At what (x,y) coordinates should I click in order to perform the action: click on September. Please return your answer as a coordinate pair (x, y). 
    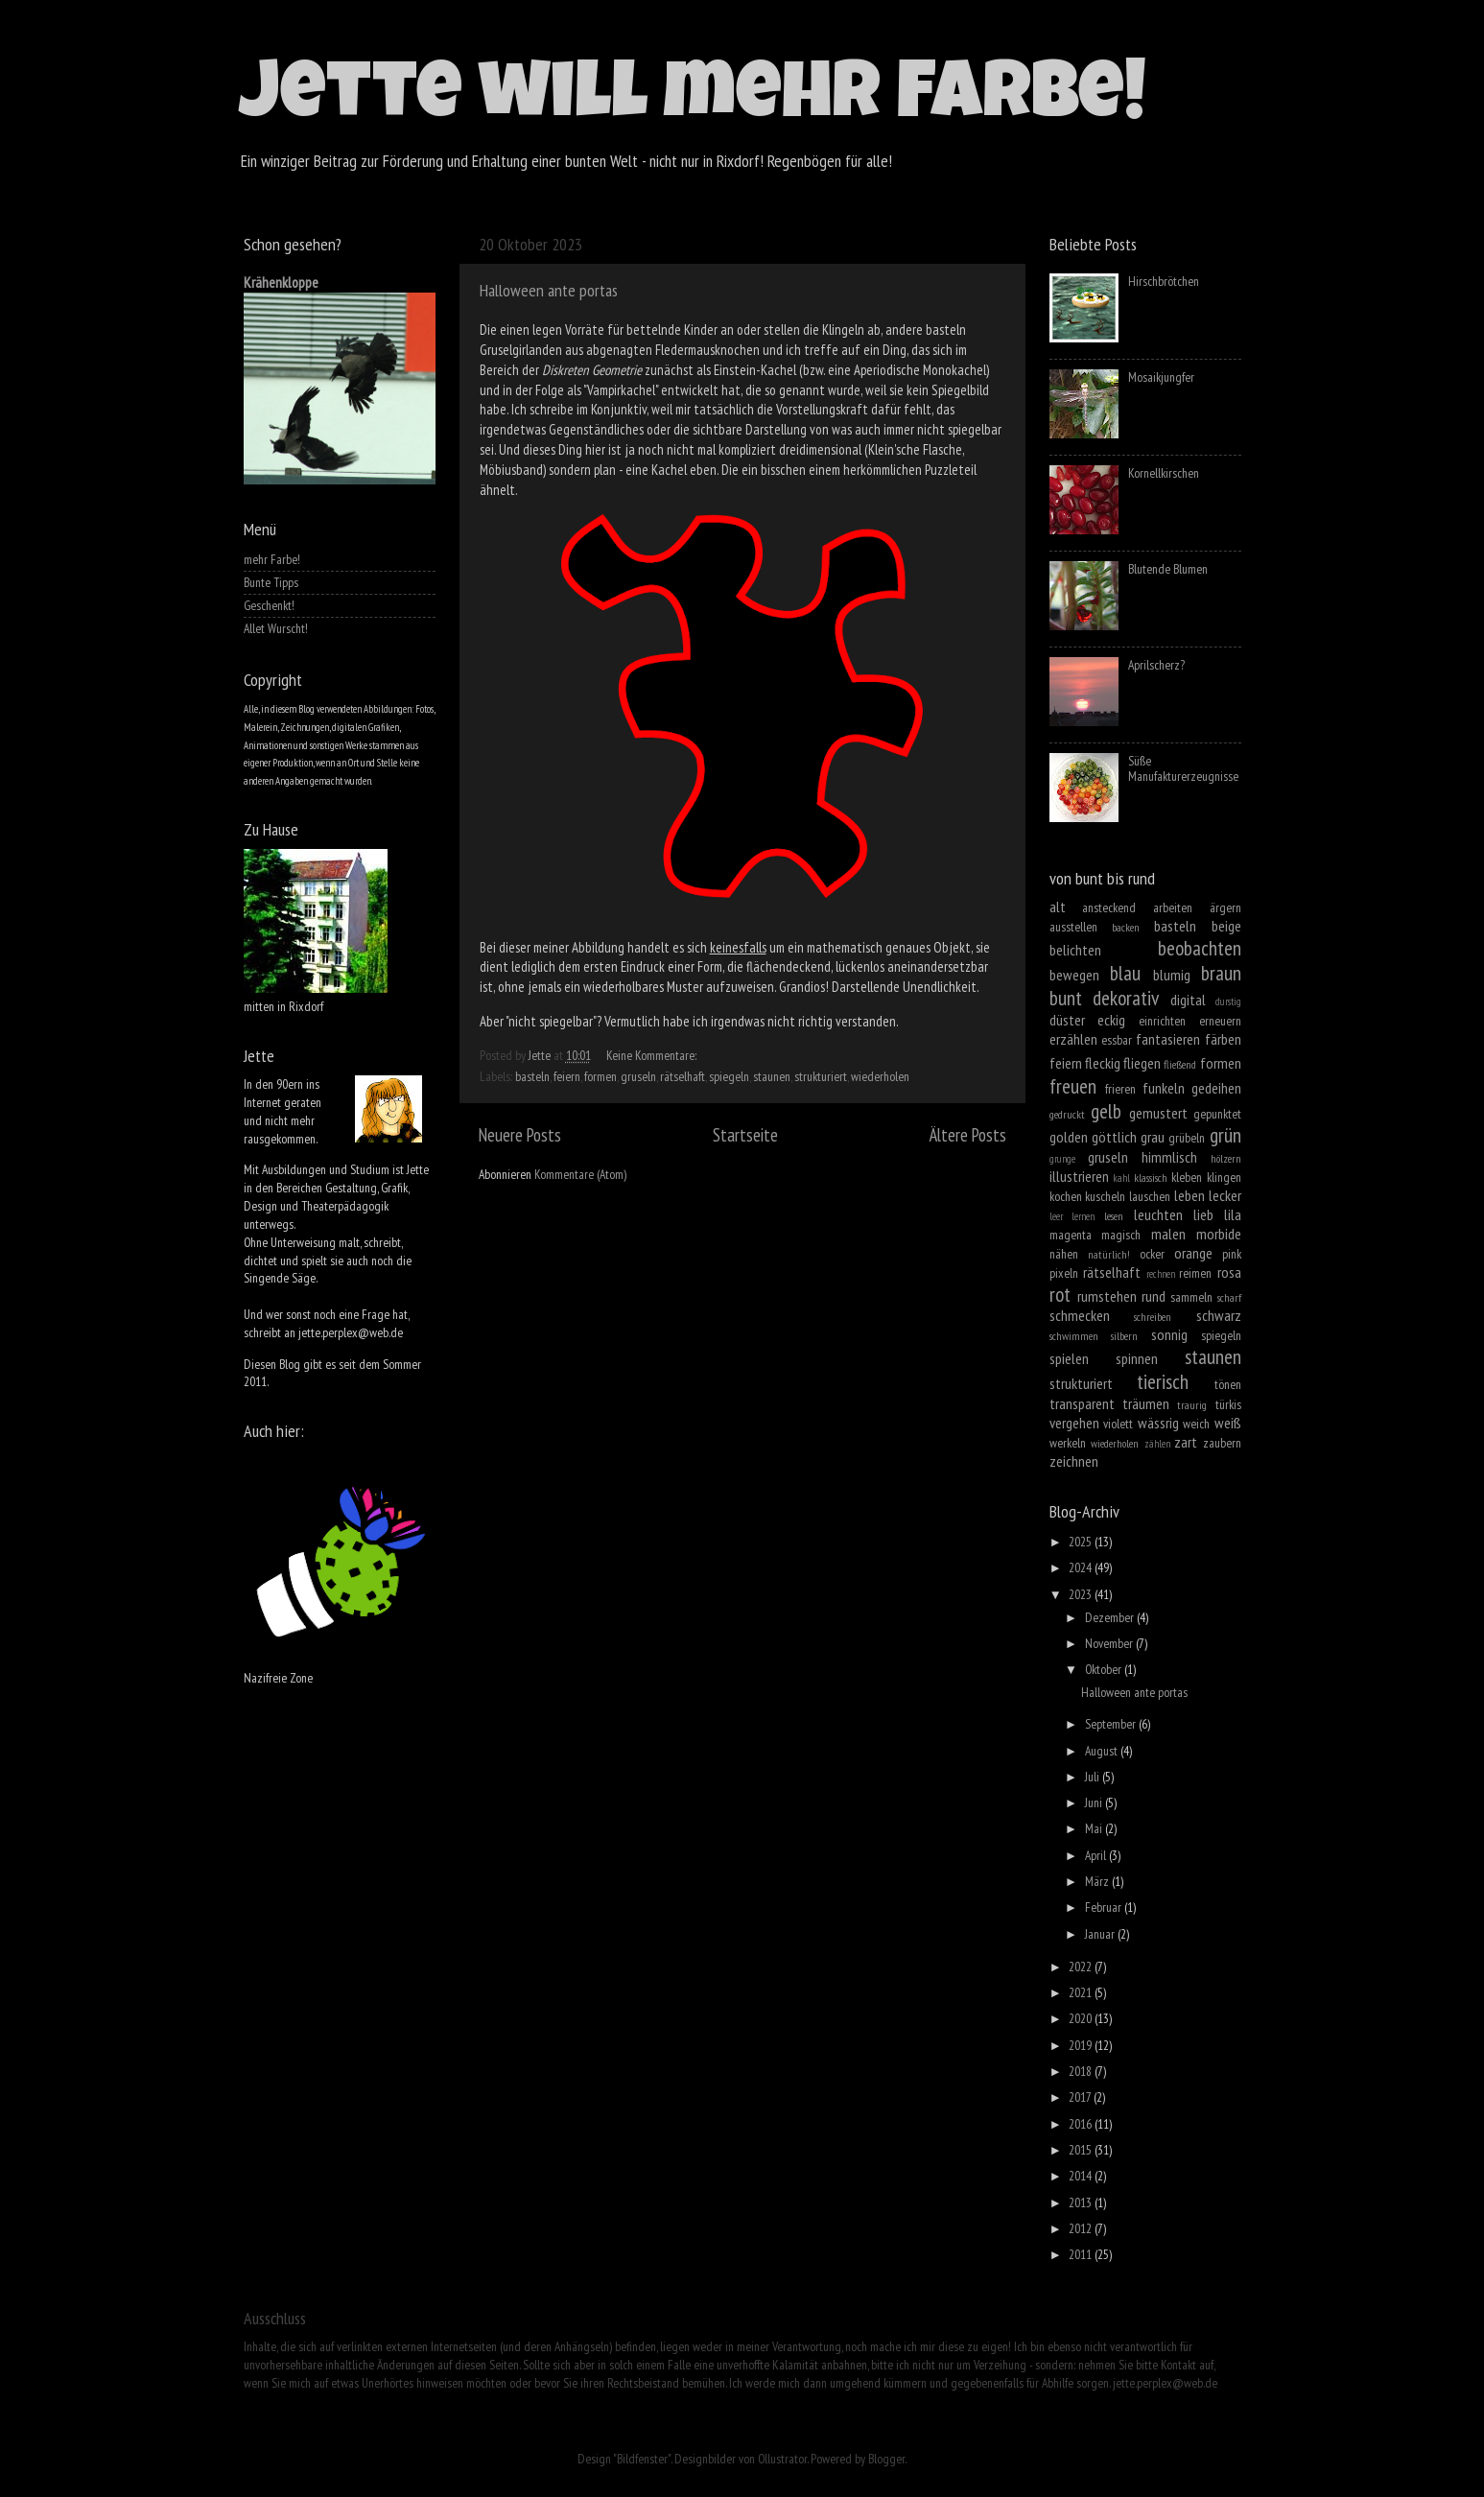
    Looking at the image, I should click on (1112, 1723).